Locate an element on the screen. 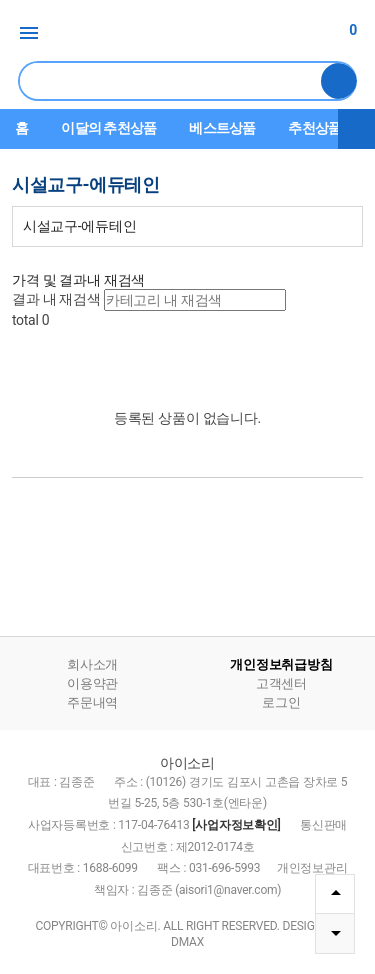  베스트상품 is located at coordinates (222, 128).